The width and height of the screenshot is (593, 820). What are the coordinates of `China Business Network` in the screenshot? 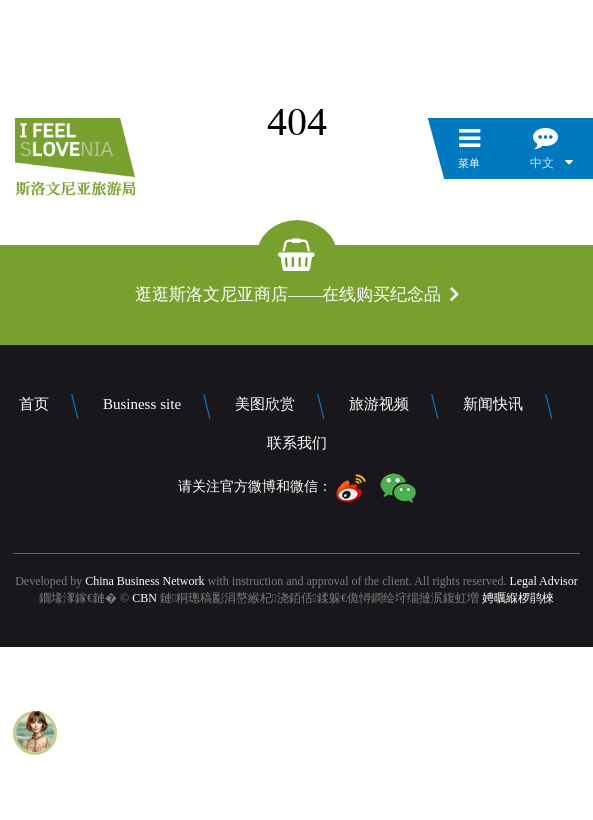 It's located at (144, 581).